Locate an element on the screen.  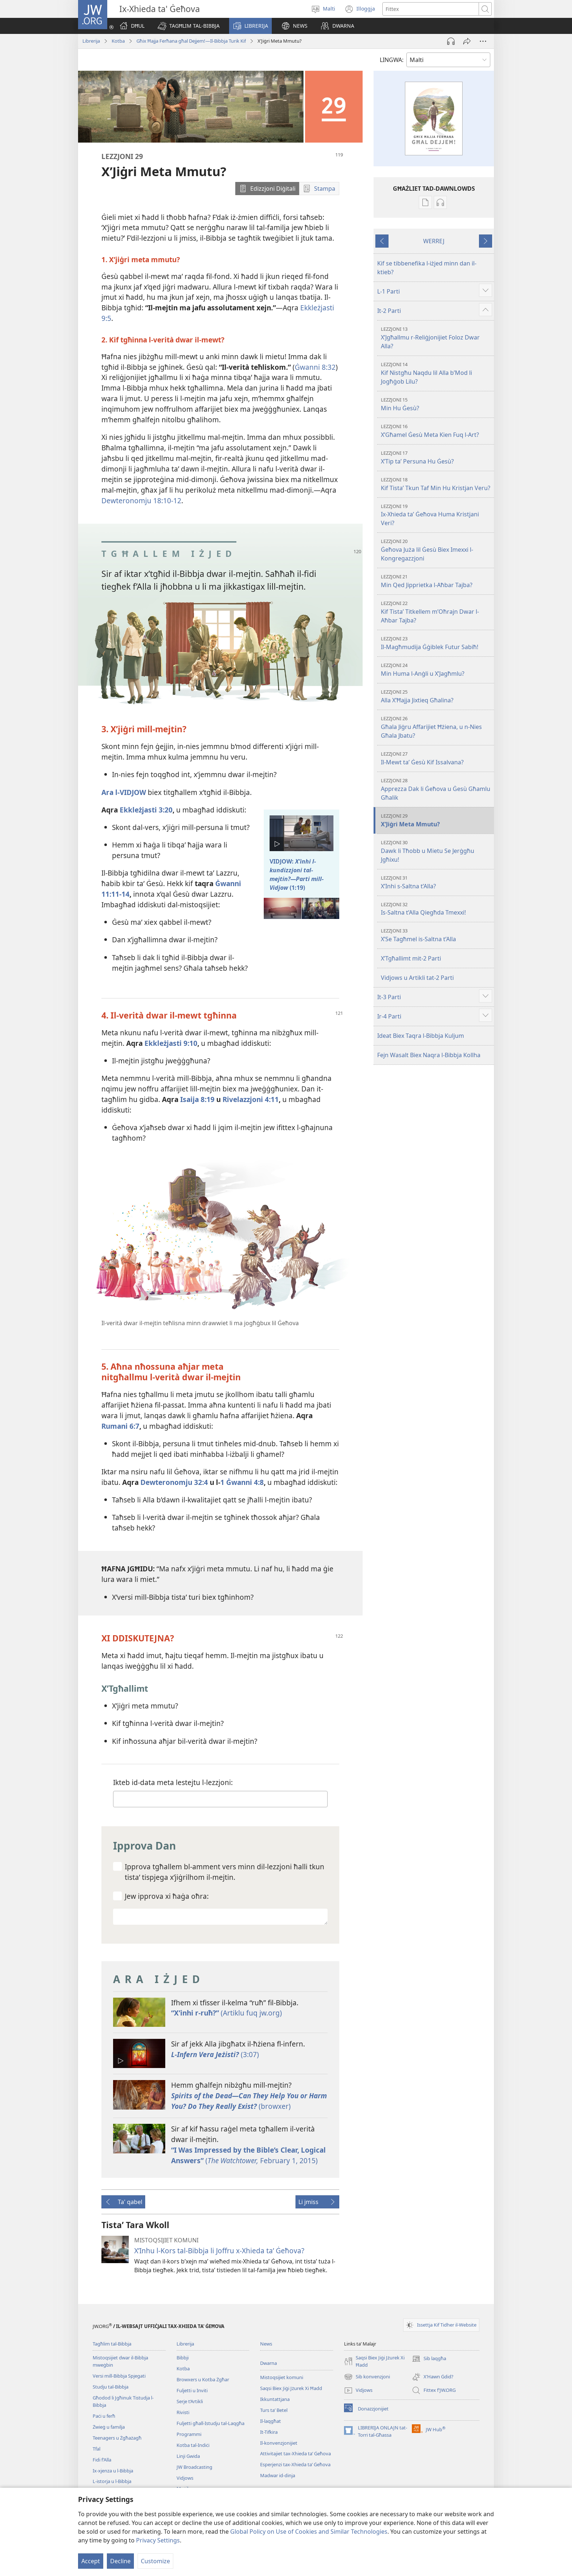
Dwarna is located at coordinates (268, 2363).